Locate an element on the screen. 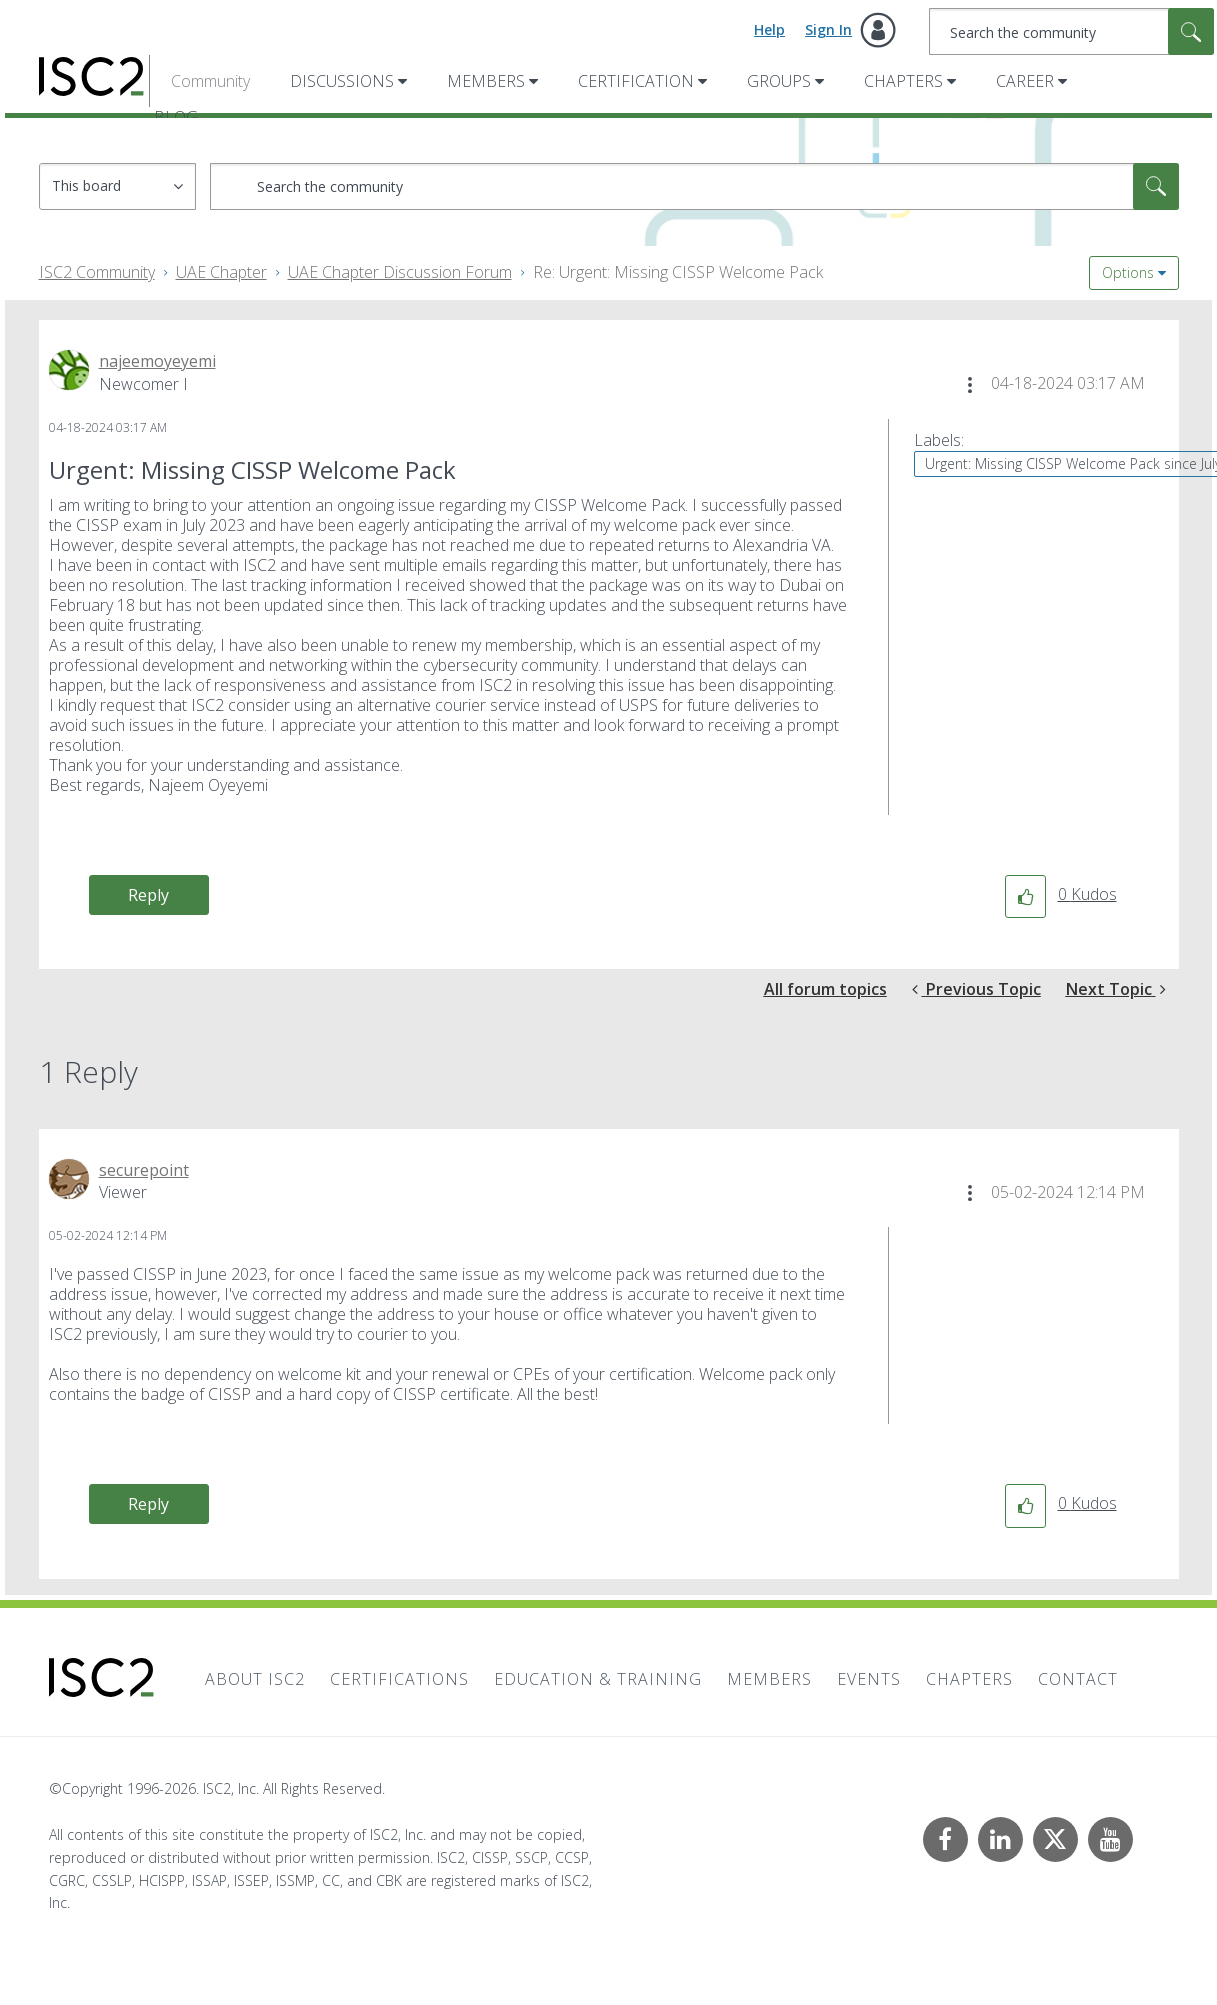 The image size is (1217, 2005). [View Profile of securepoint] is located at coordinates (144, 1170).